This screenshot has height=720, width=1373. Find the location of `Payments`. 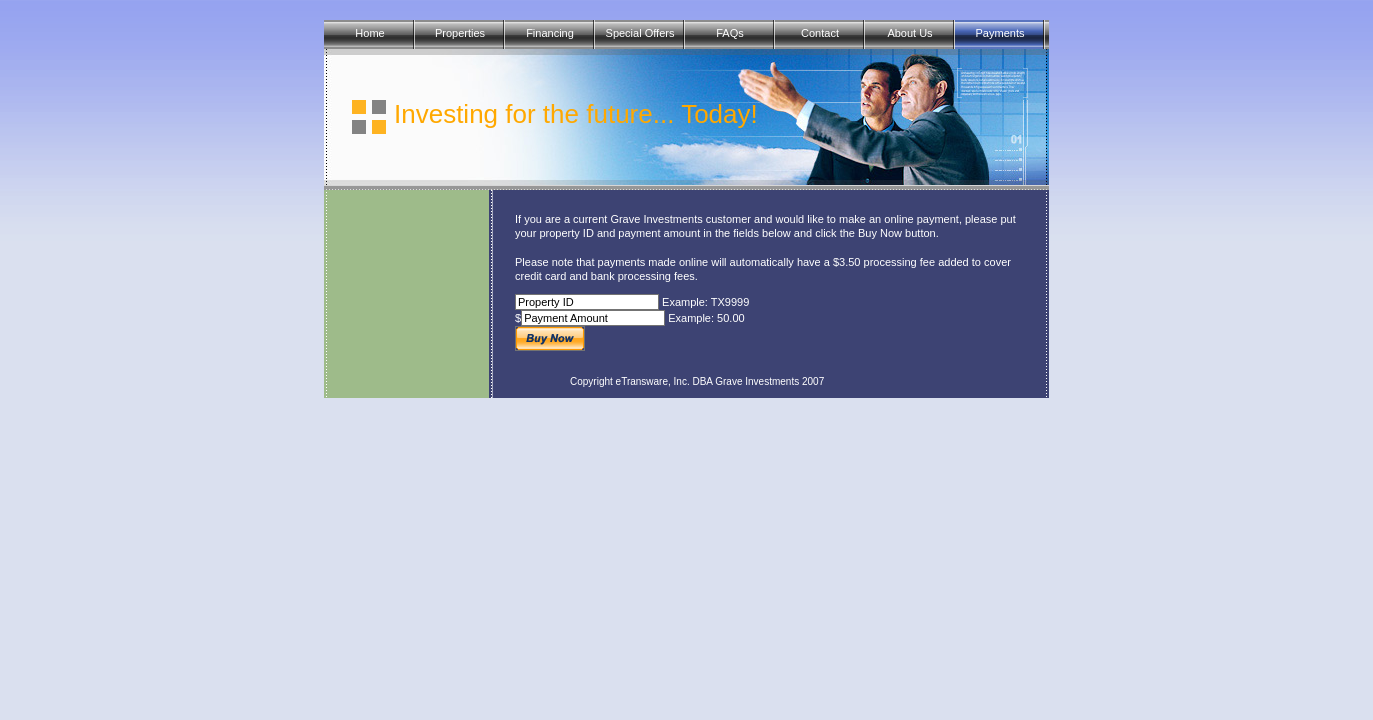

Payments is located at coordinates (1000, 33).